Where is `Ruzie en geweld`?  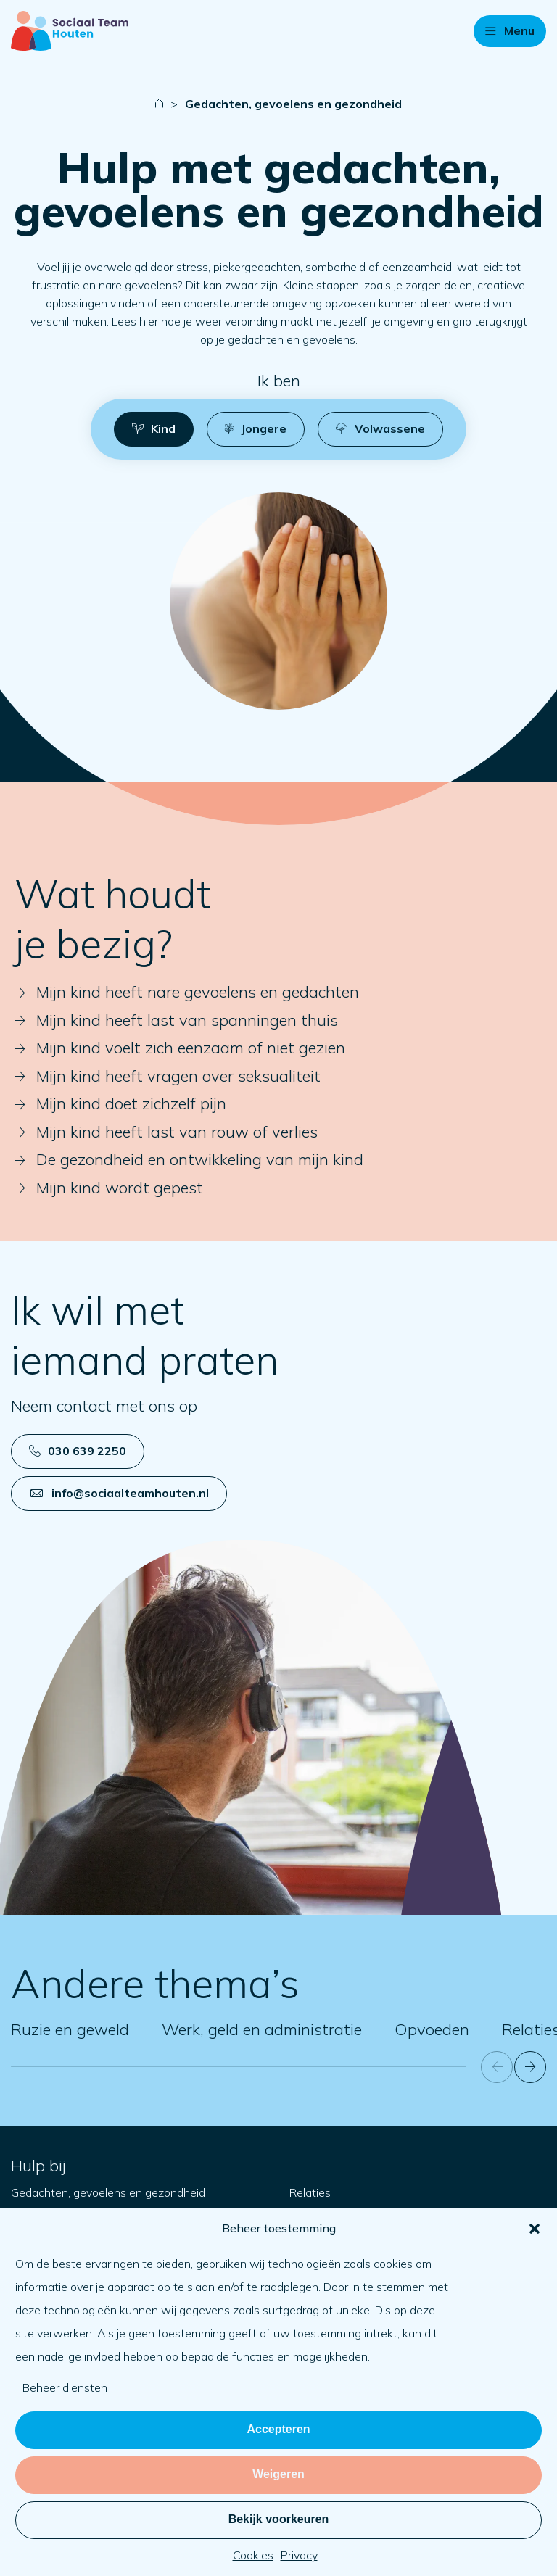 Ruzie en geweld is located at coordinates (70, 2029).